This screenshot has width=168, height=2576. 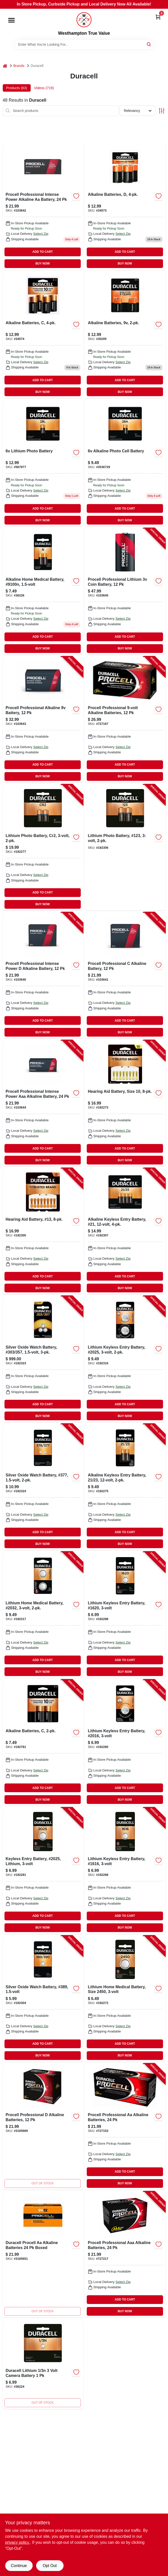 What do you see at coordinates (125, 1870) in the screenshot?
I see `[Go to lithium-keyless-entry-battery-041333116099-192288 product page]` at bounding box center [125, 1870].